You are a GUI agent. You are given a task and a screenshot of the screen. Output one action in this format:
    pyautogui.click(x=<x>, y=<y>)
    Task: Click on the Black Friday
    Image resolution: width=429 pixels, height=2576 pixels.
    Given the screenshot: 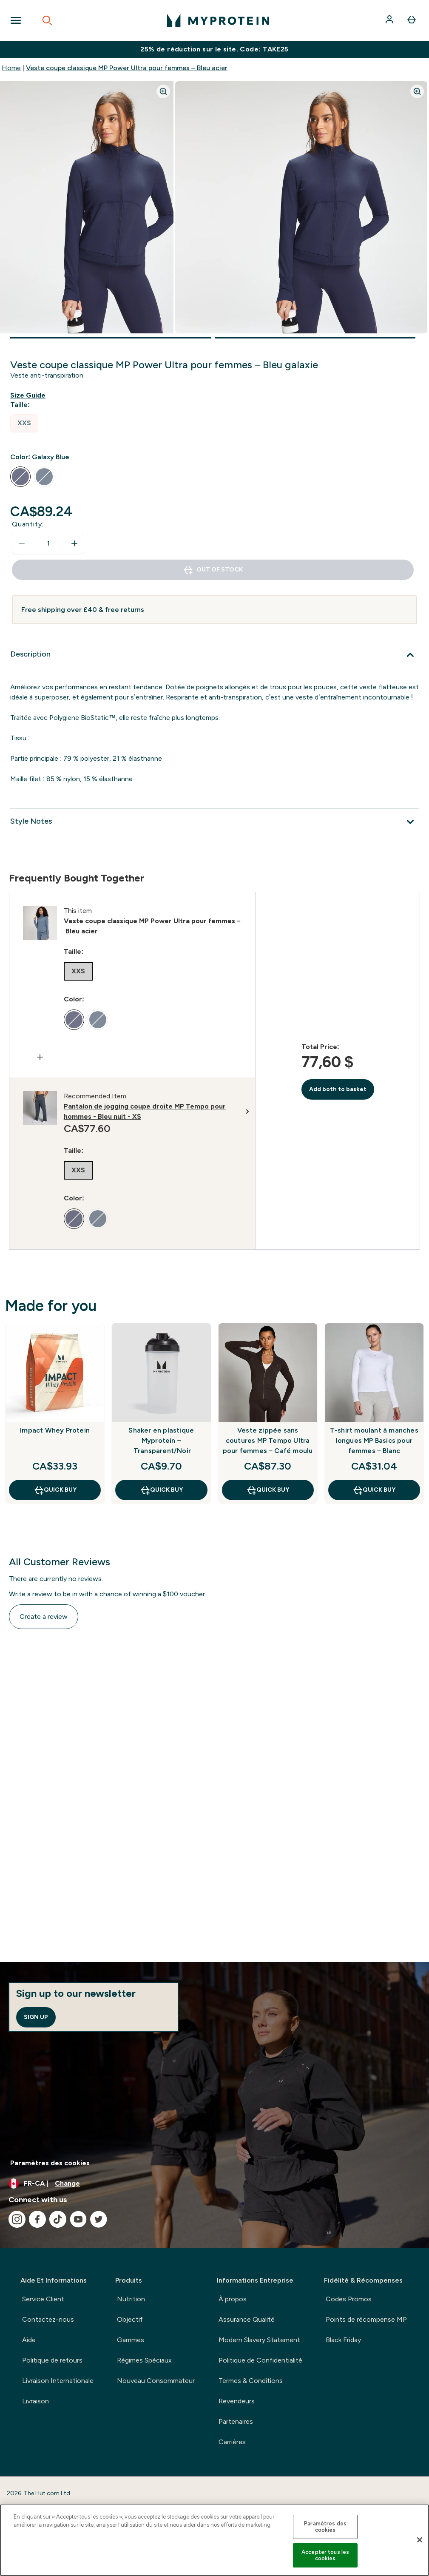 What is the action you would take?
    pyautogui.click(x=343, y=2340)
    